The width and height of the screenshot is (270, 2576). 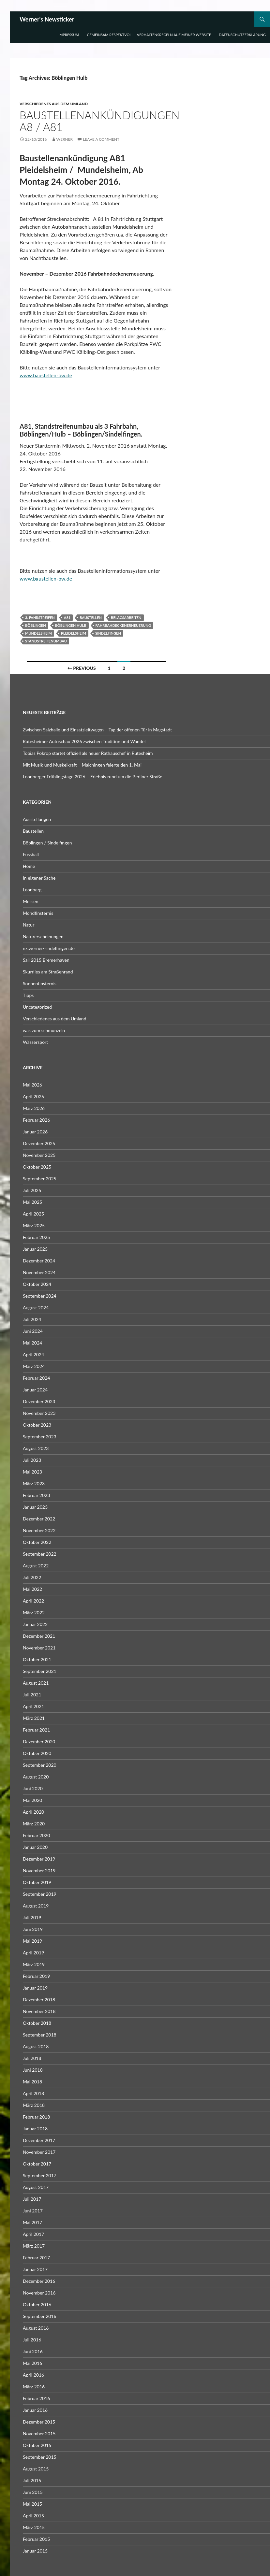 I want to click on September 2025, so click(x=39, y=1178).